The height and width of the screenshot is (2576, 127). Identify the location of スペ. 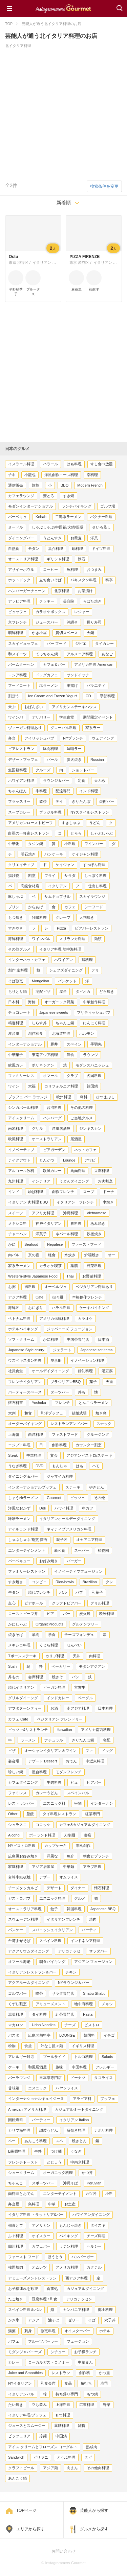
(59, 2141).